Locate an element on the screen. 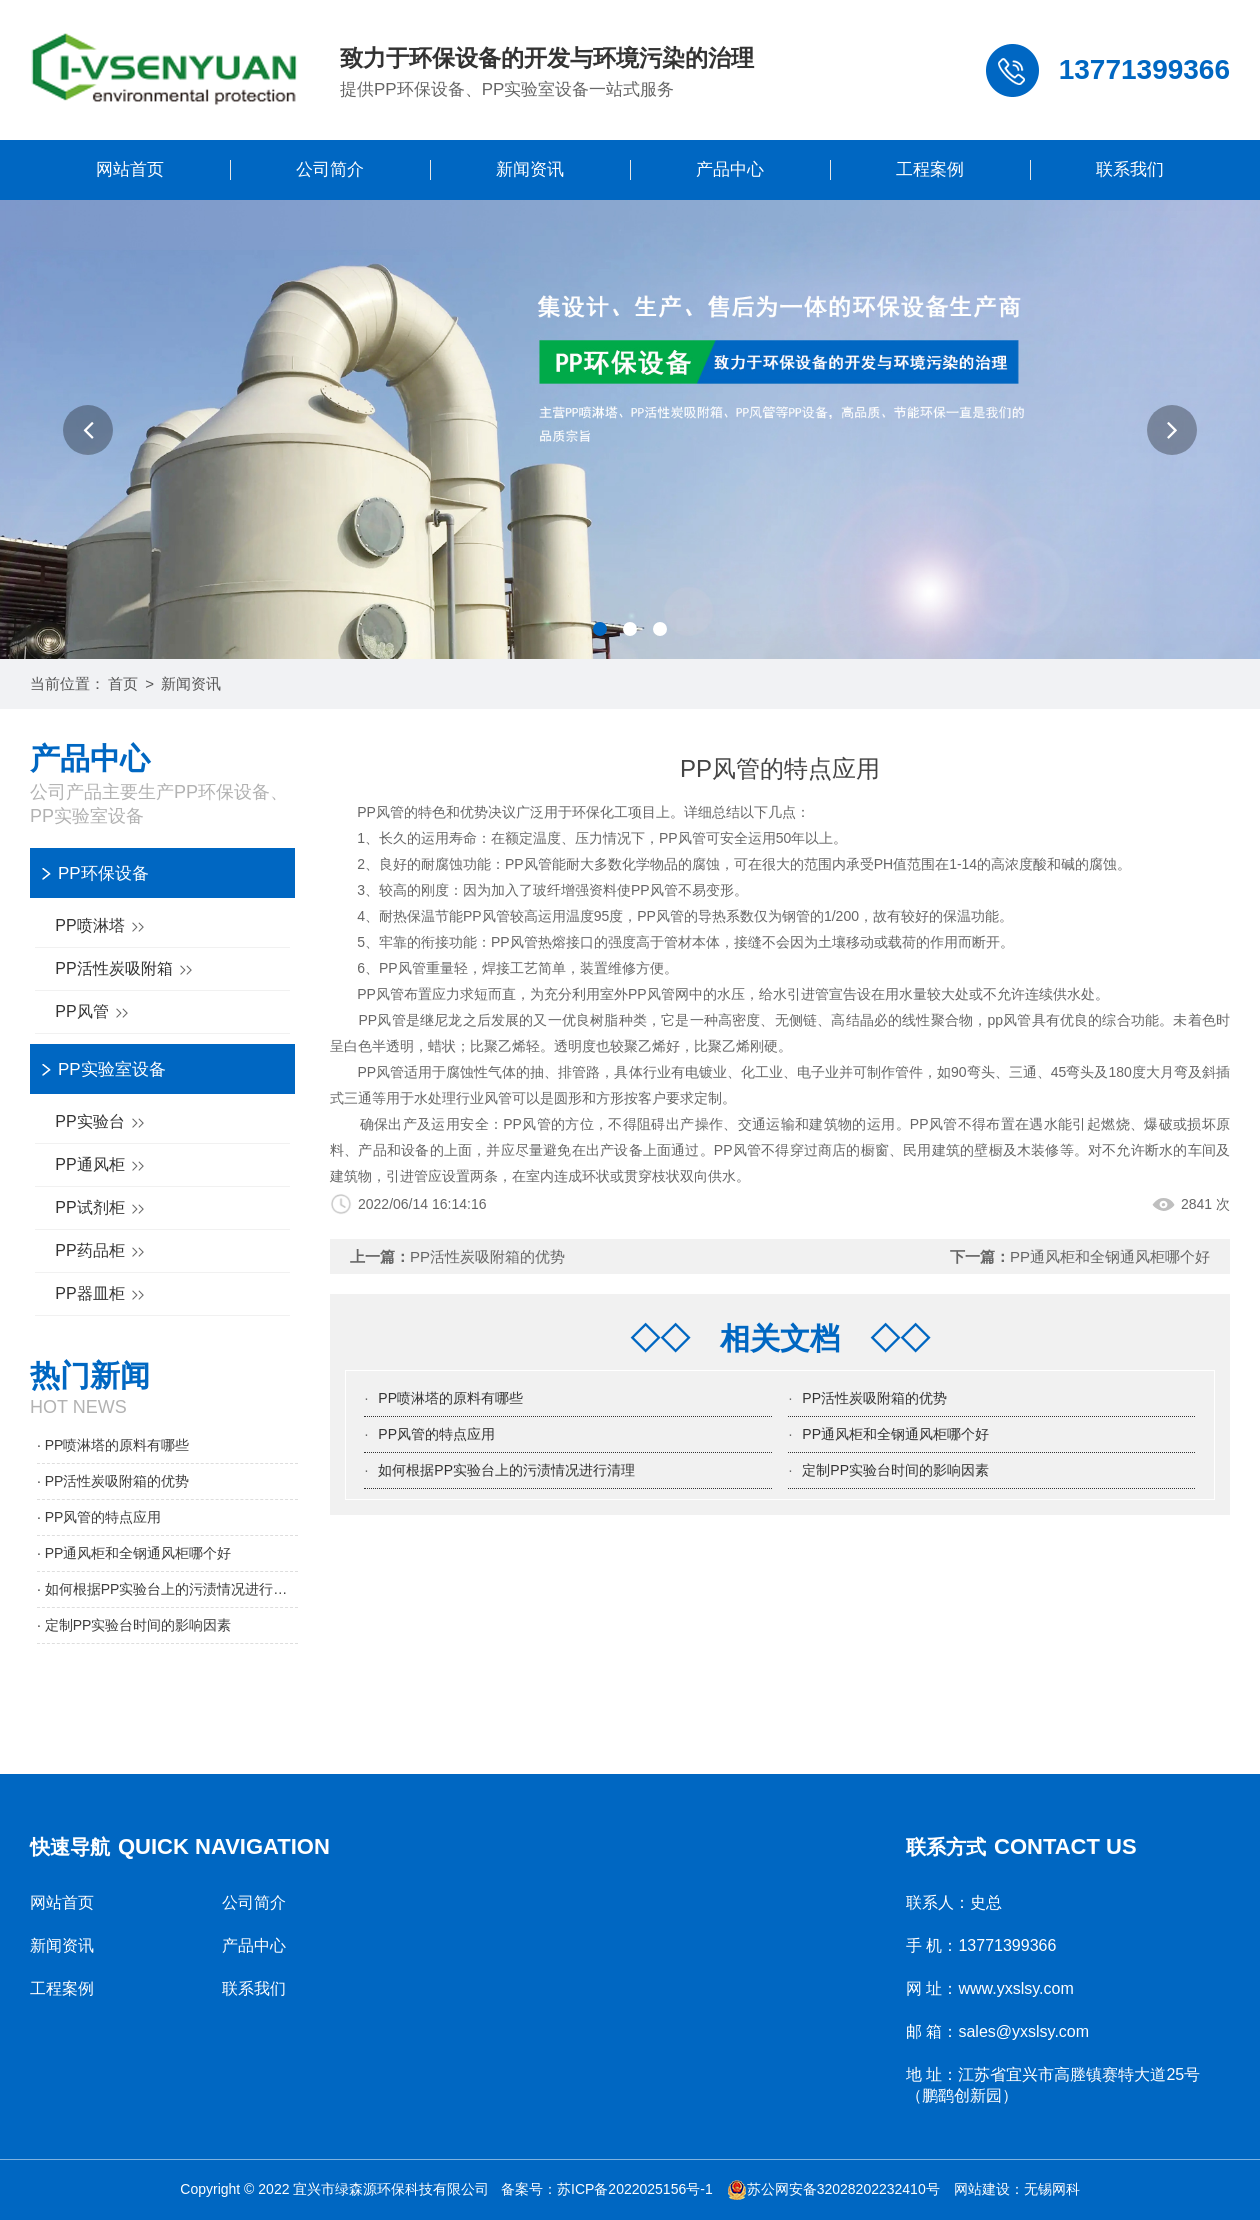  · PP风管的特点应用 is located at coordinates (99, 1517).